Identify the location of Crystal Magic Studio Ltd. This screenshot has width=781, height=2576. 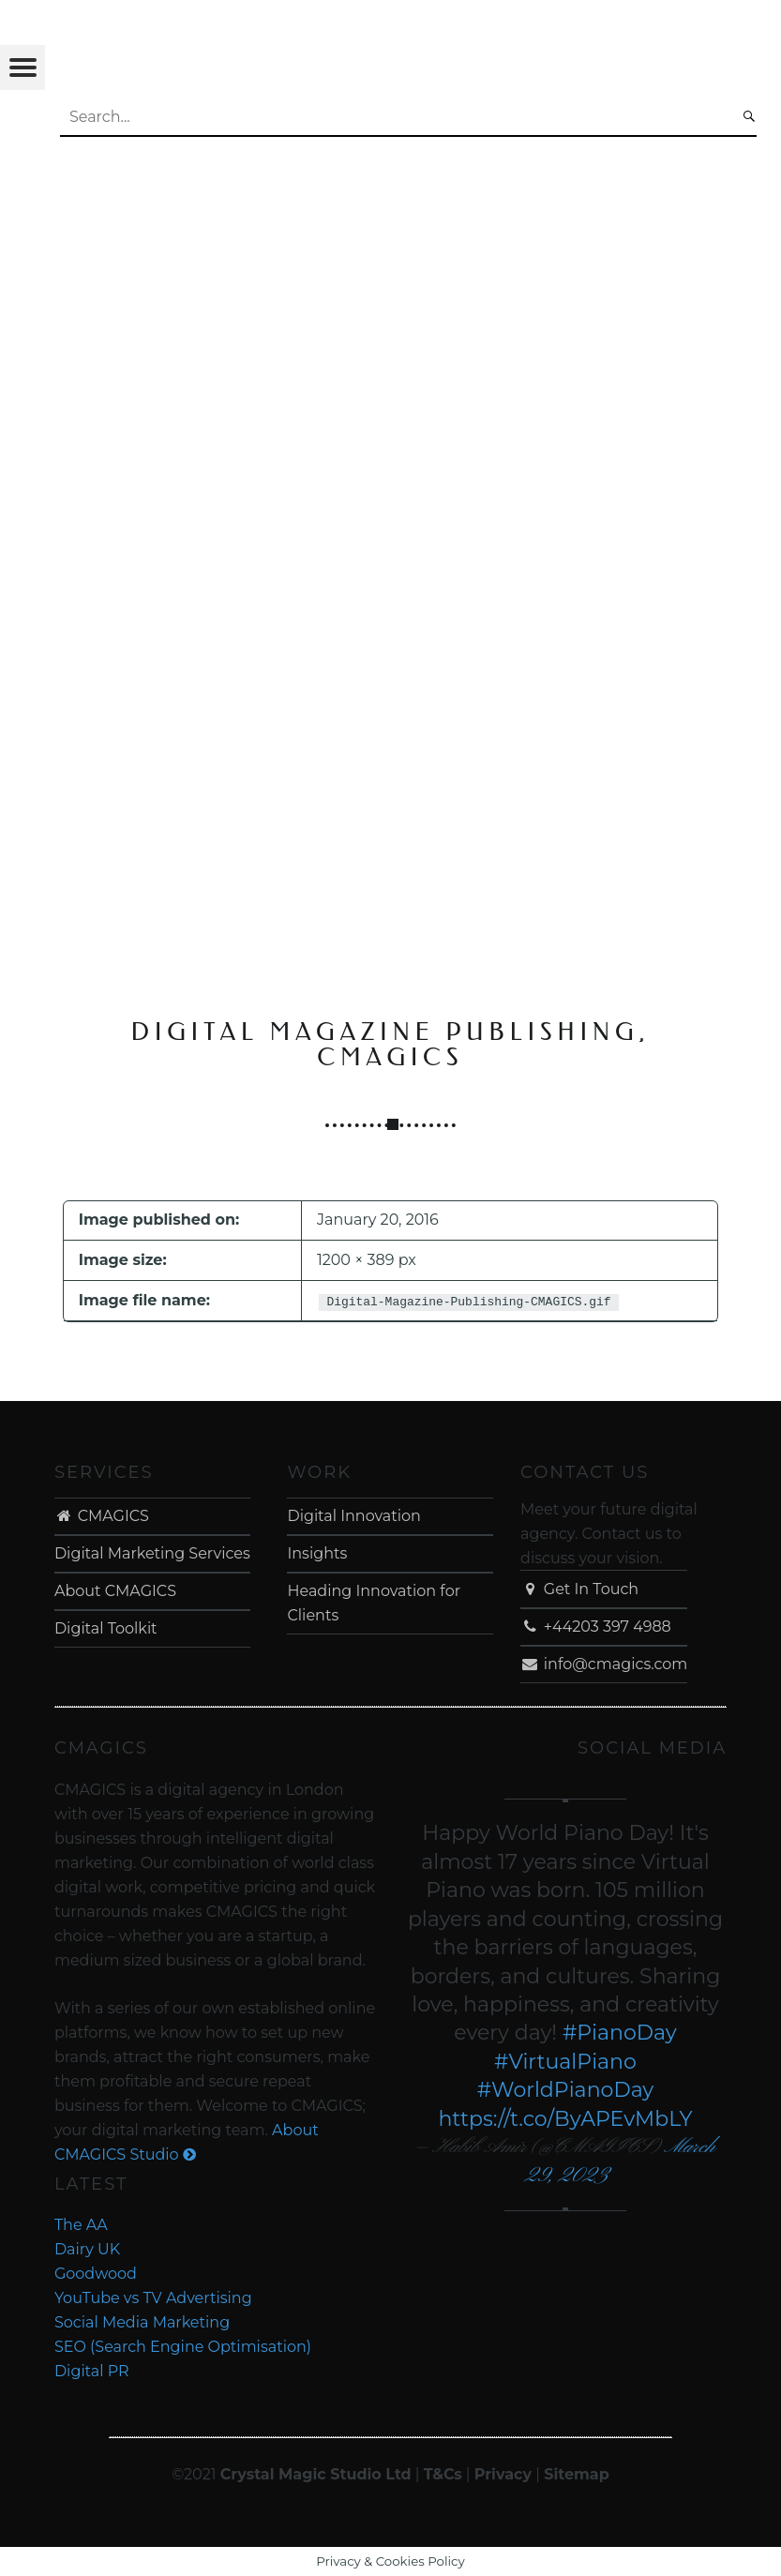
(316, 2474).